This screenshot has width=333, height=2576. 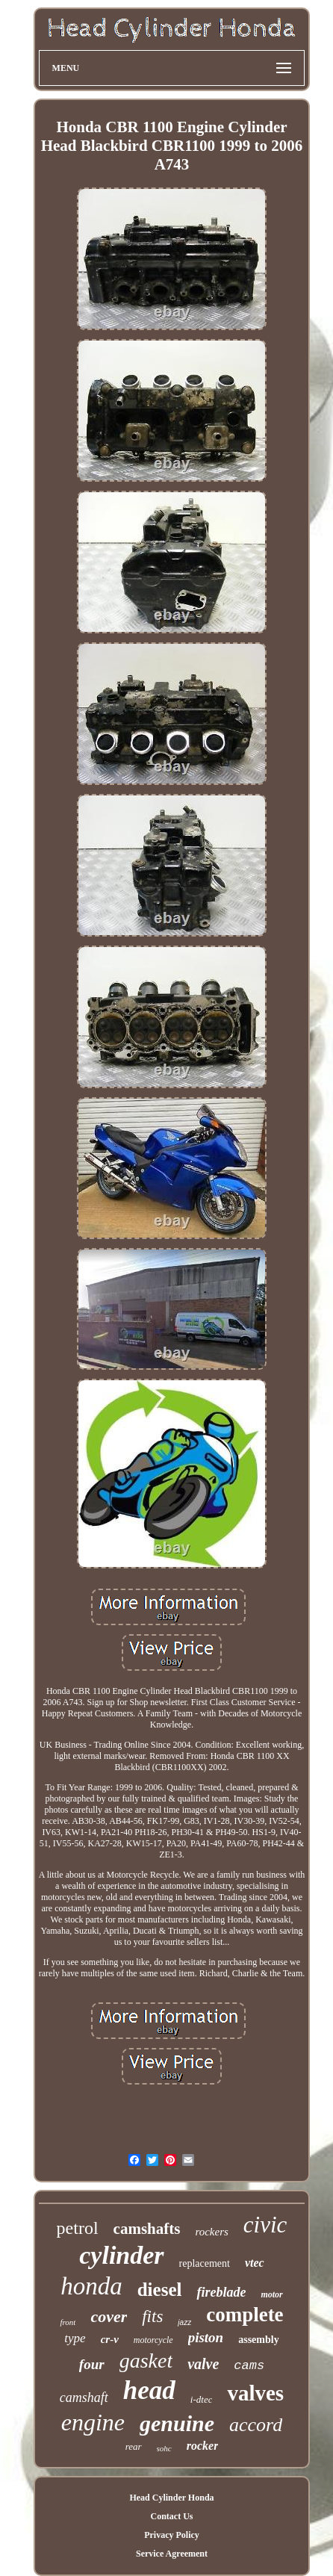 What do you see at coordinates (258, 2339) in the screenshot?
I see `assembly` at bounding box center [258, 2339].